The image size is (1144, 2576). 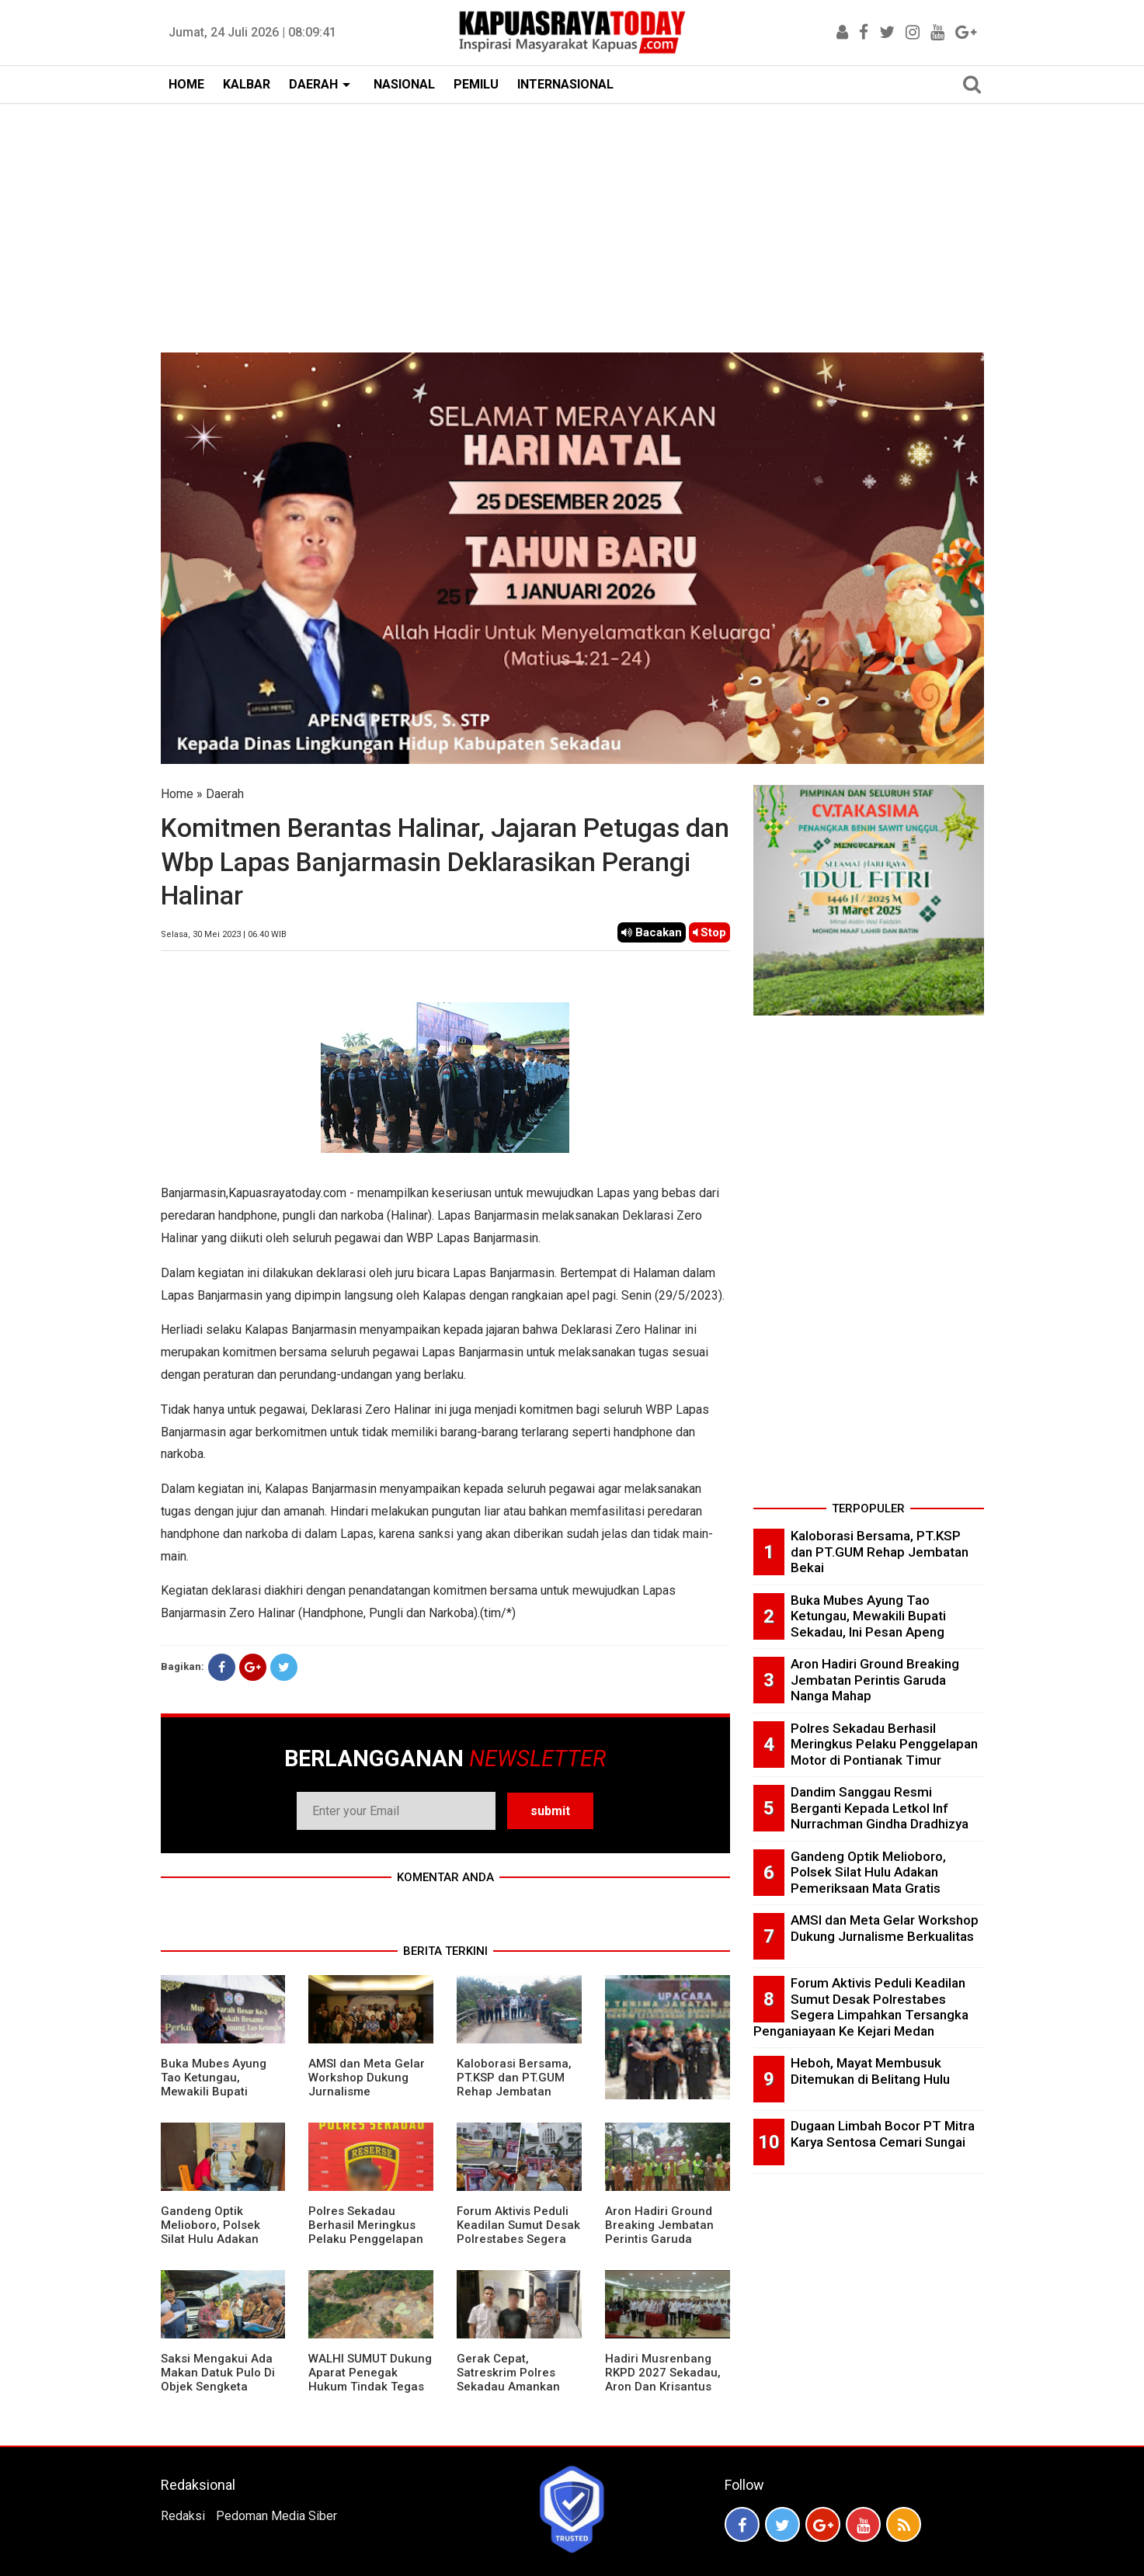 I want to click on INTERNASIONAL, so click(x=565, y=84).